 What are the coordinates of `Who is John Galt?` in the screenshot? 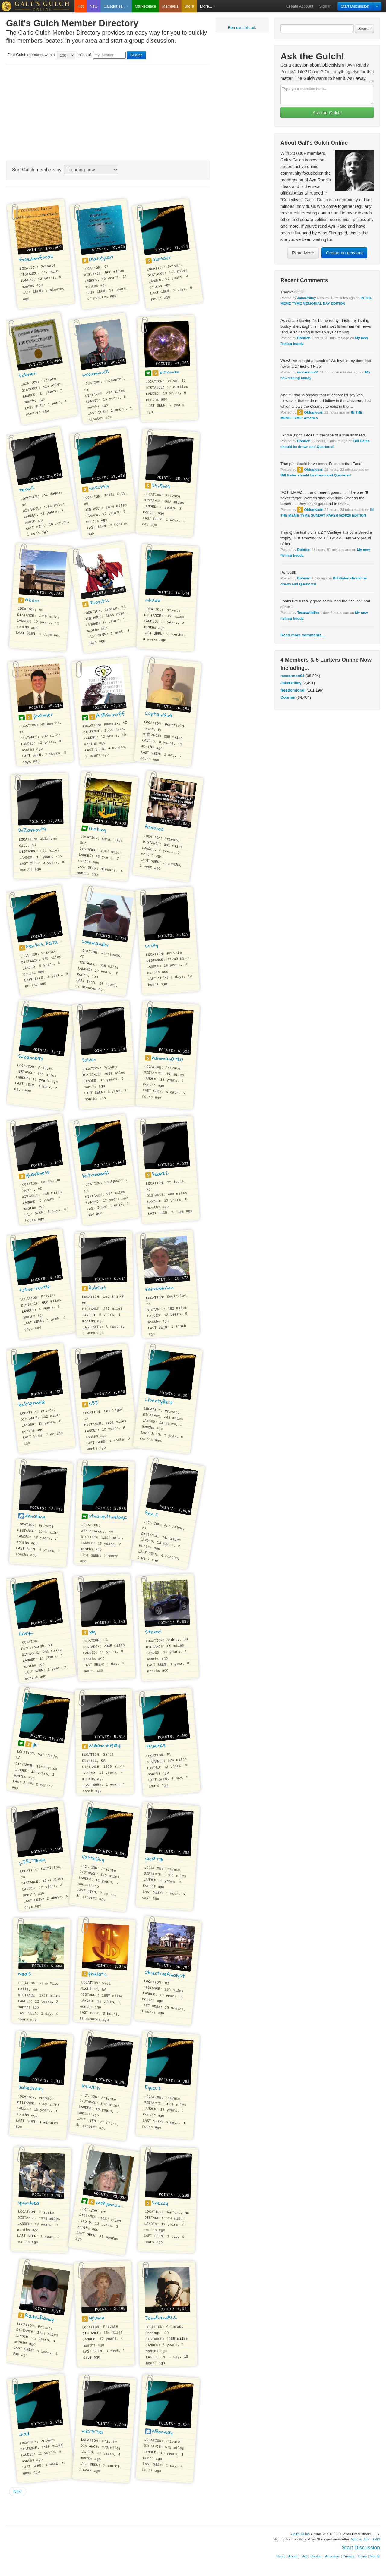 It's located at (365, 2539).